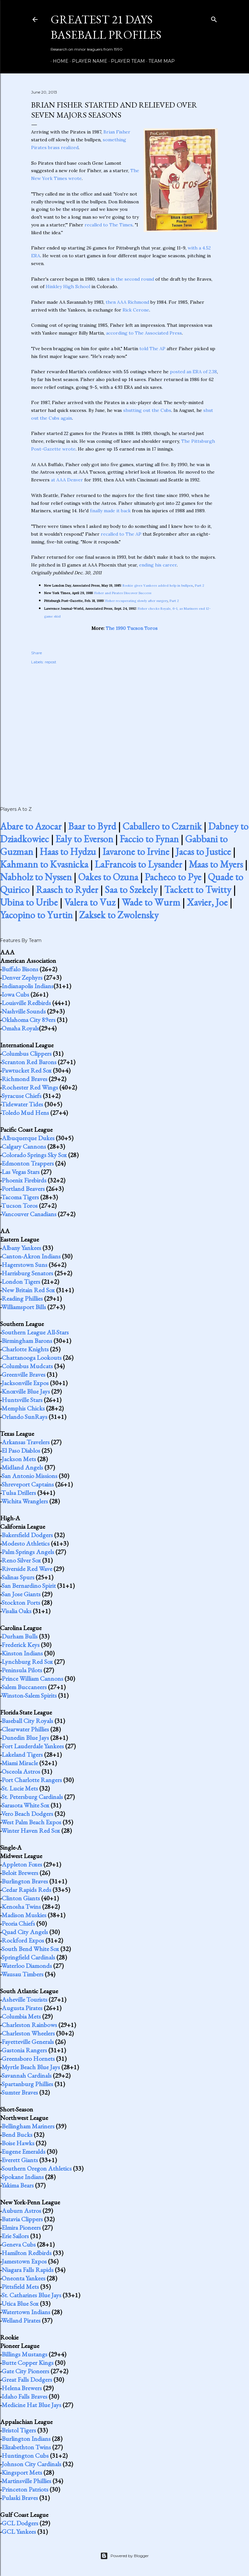 The width and height of the screenshot is (249, 2576). I want to click on Brian Fisher, so click(116, 132).